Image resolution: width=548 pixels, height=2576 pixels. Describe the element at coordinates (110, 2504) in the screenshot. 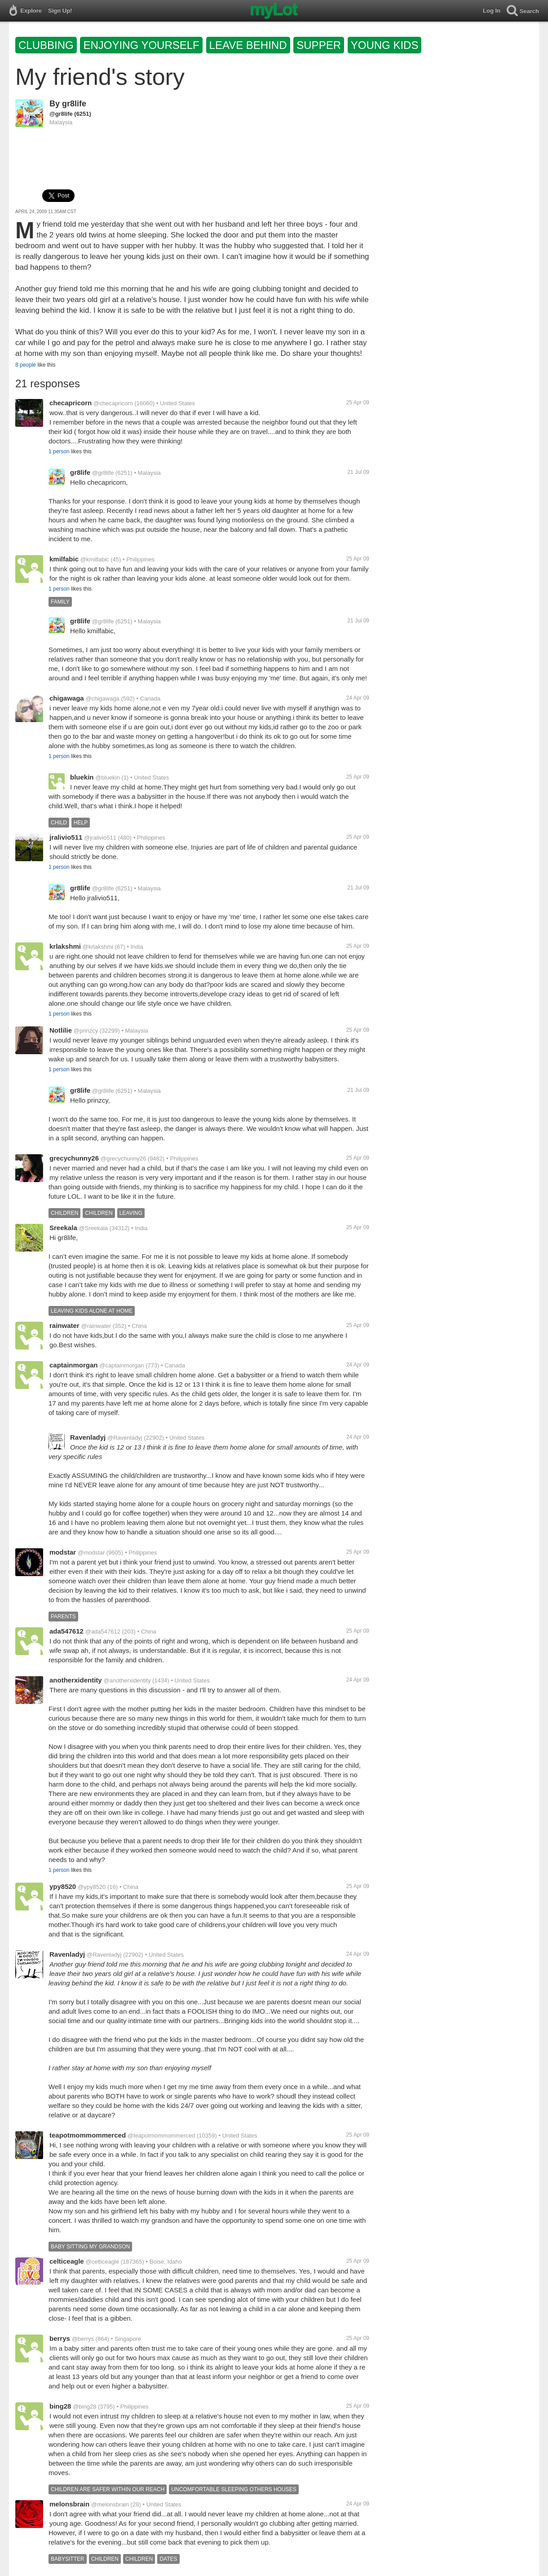

I see `@melonsbrain` at that location.